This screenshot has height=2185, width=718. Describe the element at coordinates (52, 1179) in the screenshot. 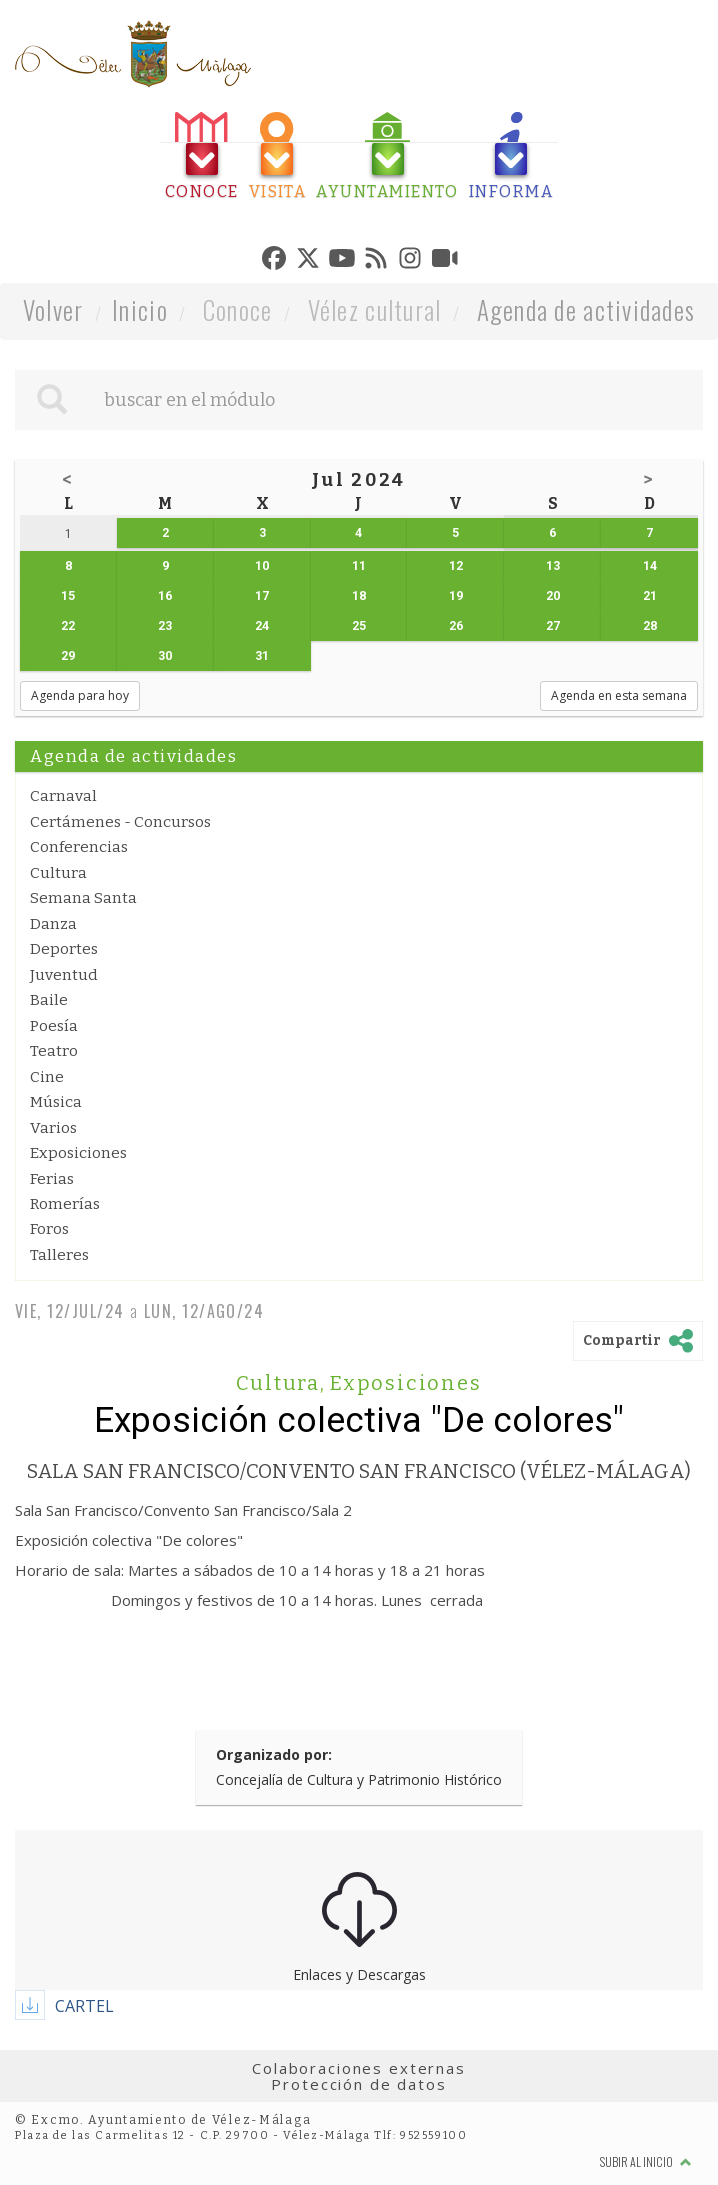

I see `Ferias` at that location.